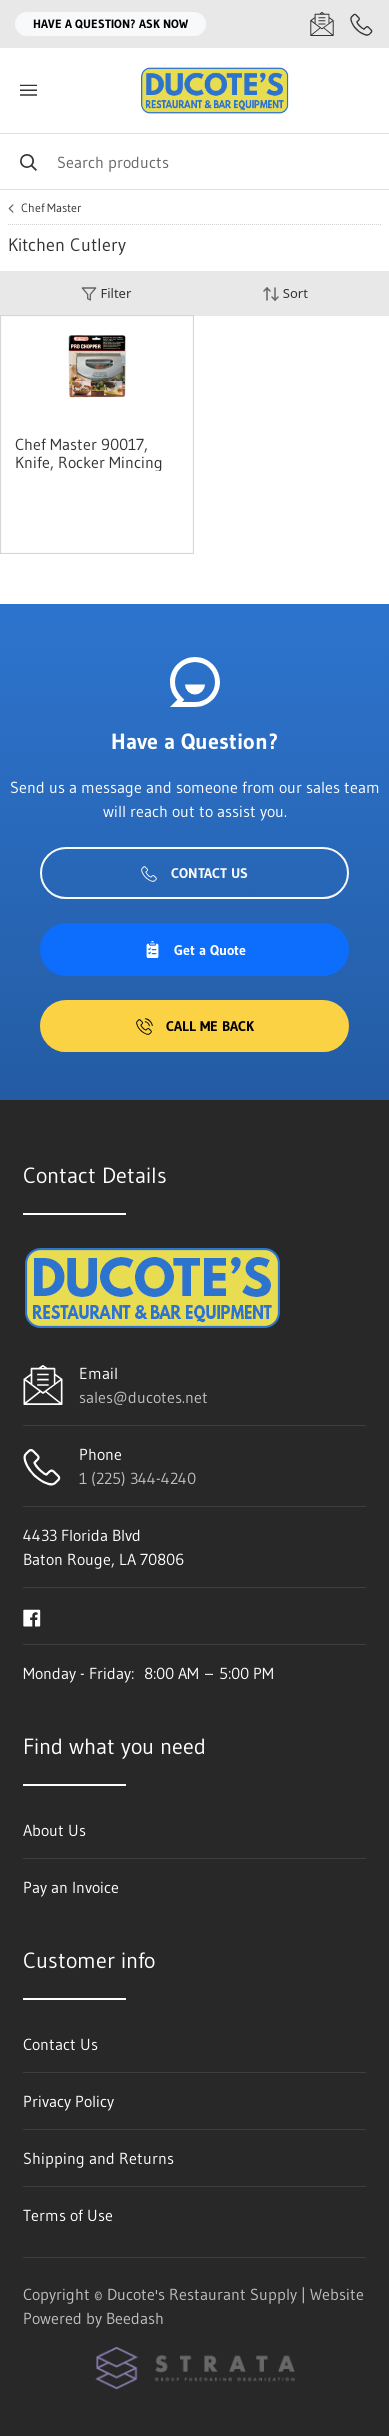 Image resolution: width=389 pixels, height=2436 pixels. What do you see at coordinates (194, 873) in the screenshot?
I see `Contact Us` at bounding box center [194, 873].